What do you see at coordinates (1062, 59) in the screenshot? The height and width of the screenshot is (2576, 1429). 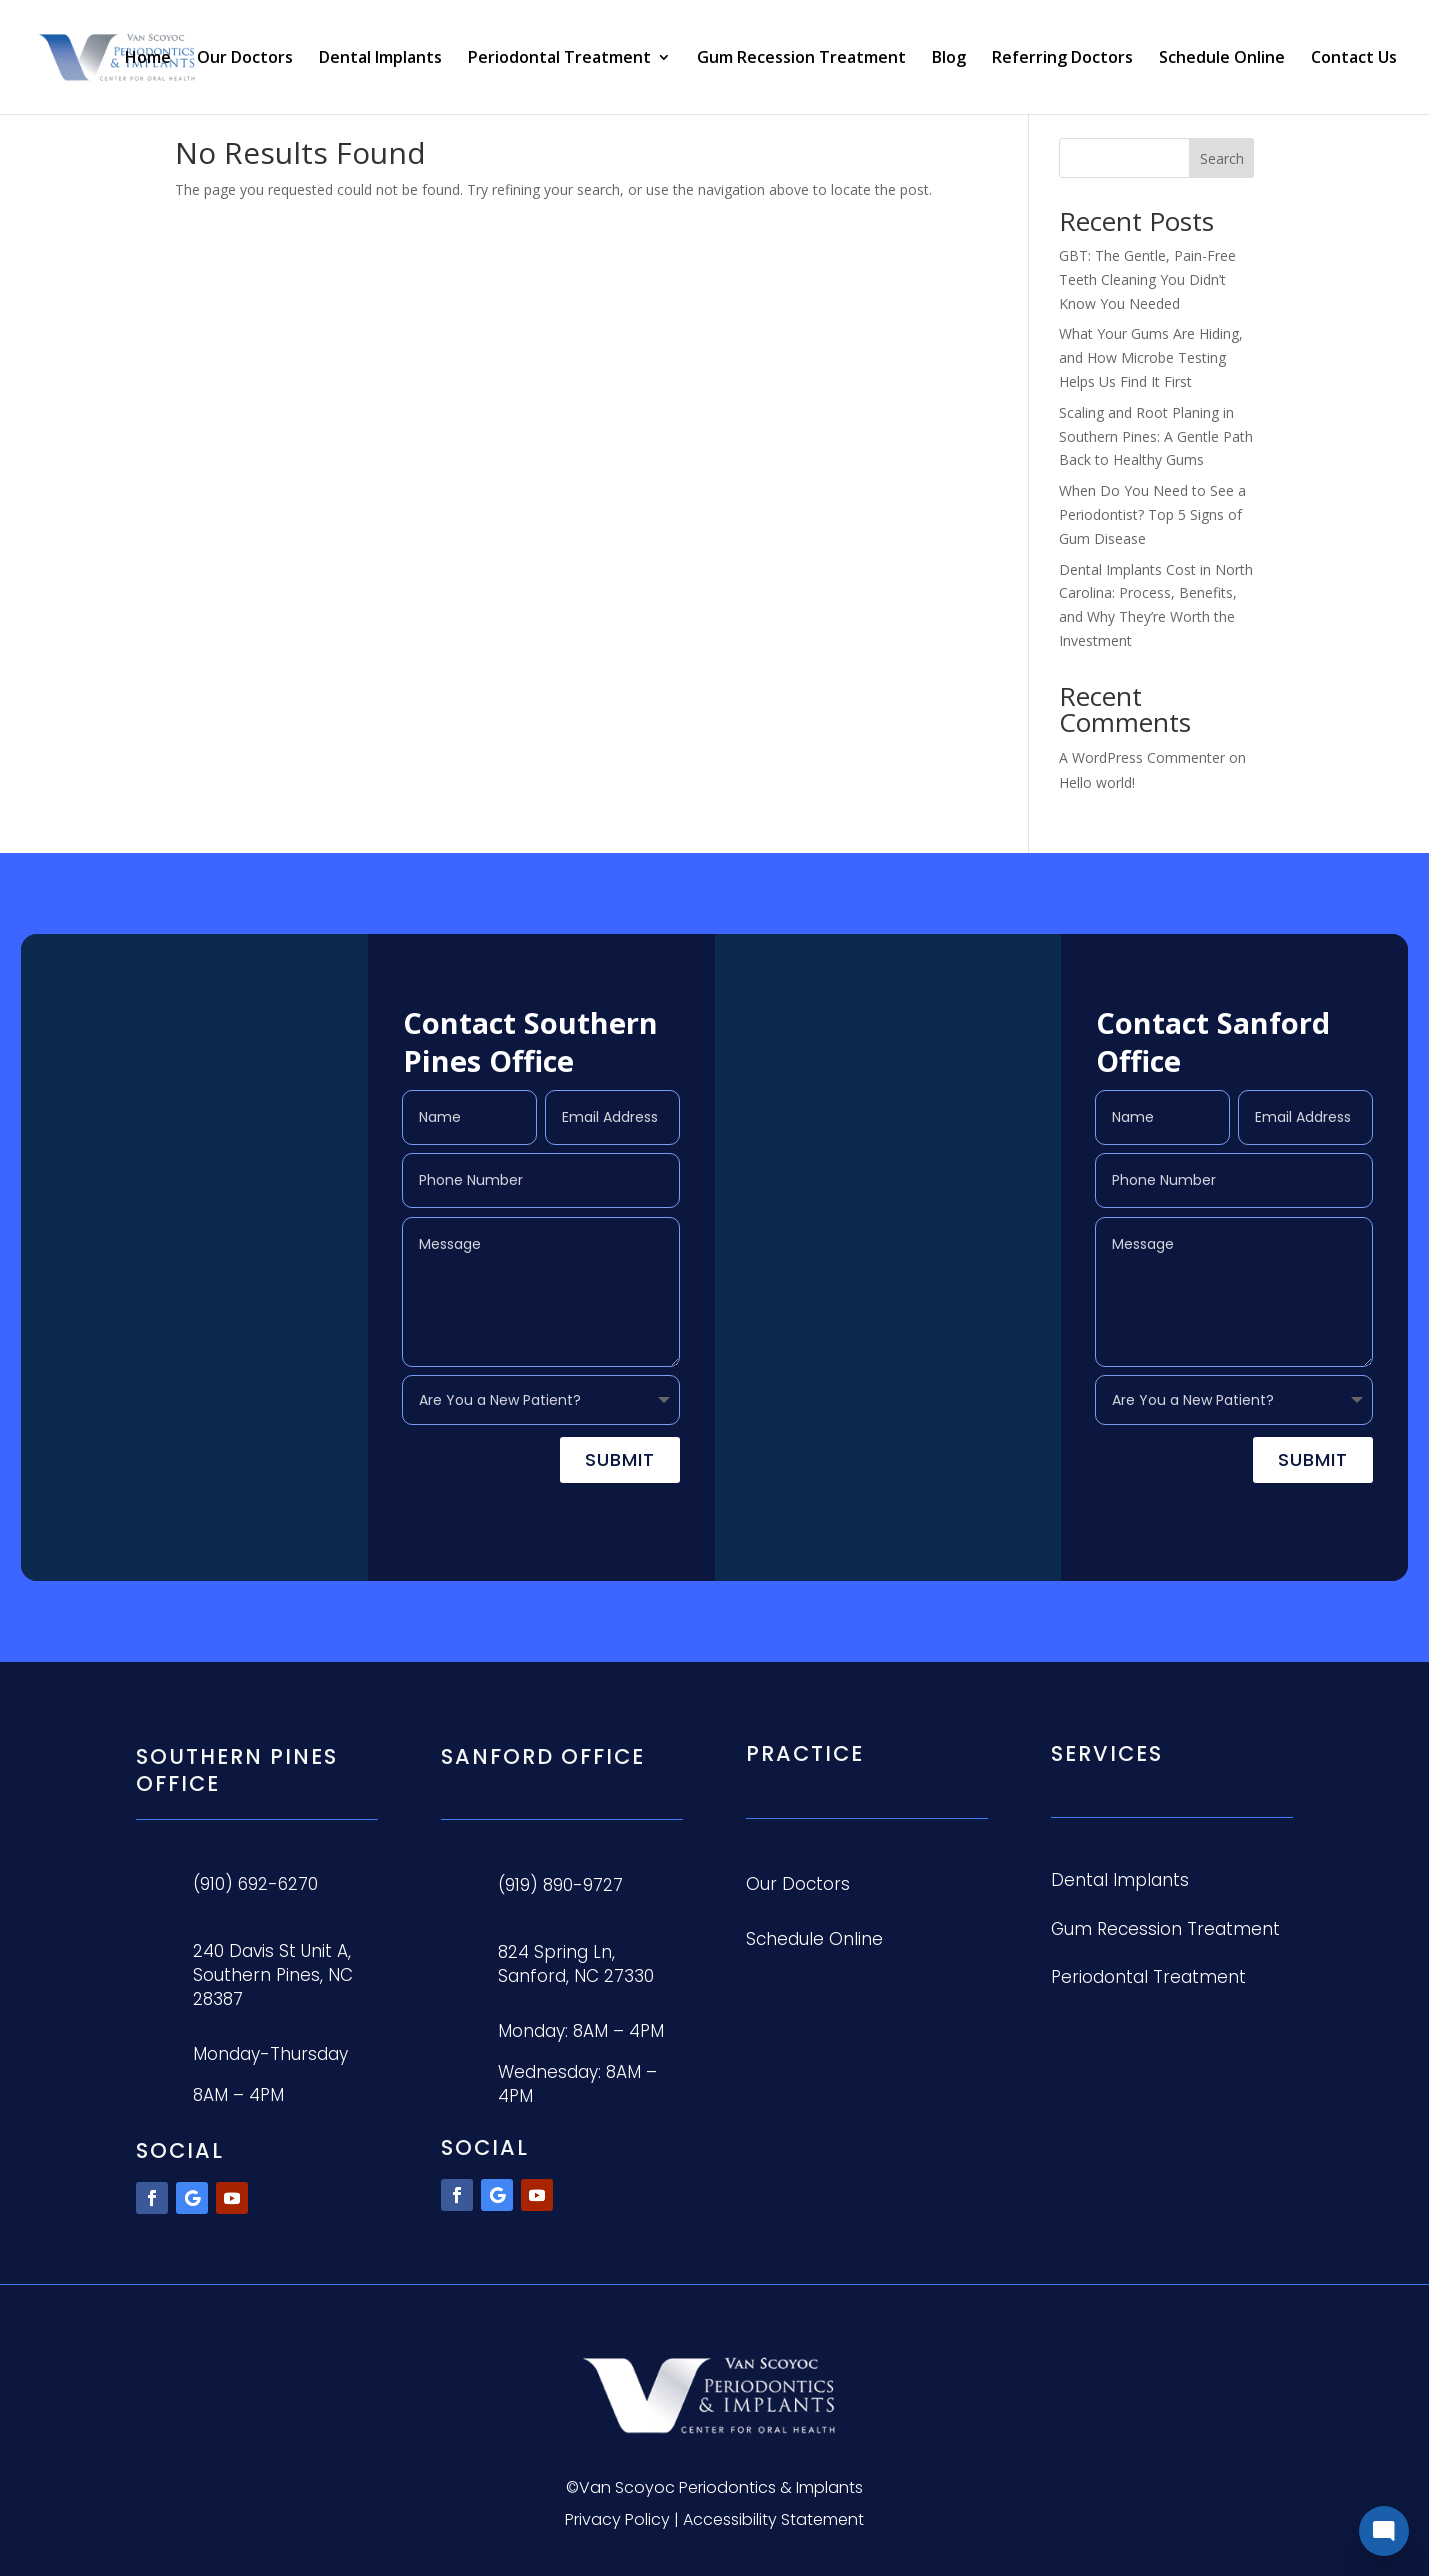 I see `Referring Doctors` at bounding box center [1062, 59].